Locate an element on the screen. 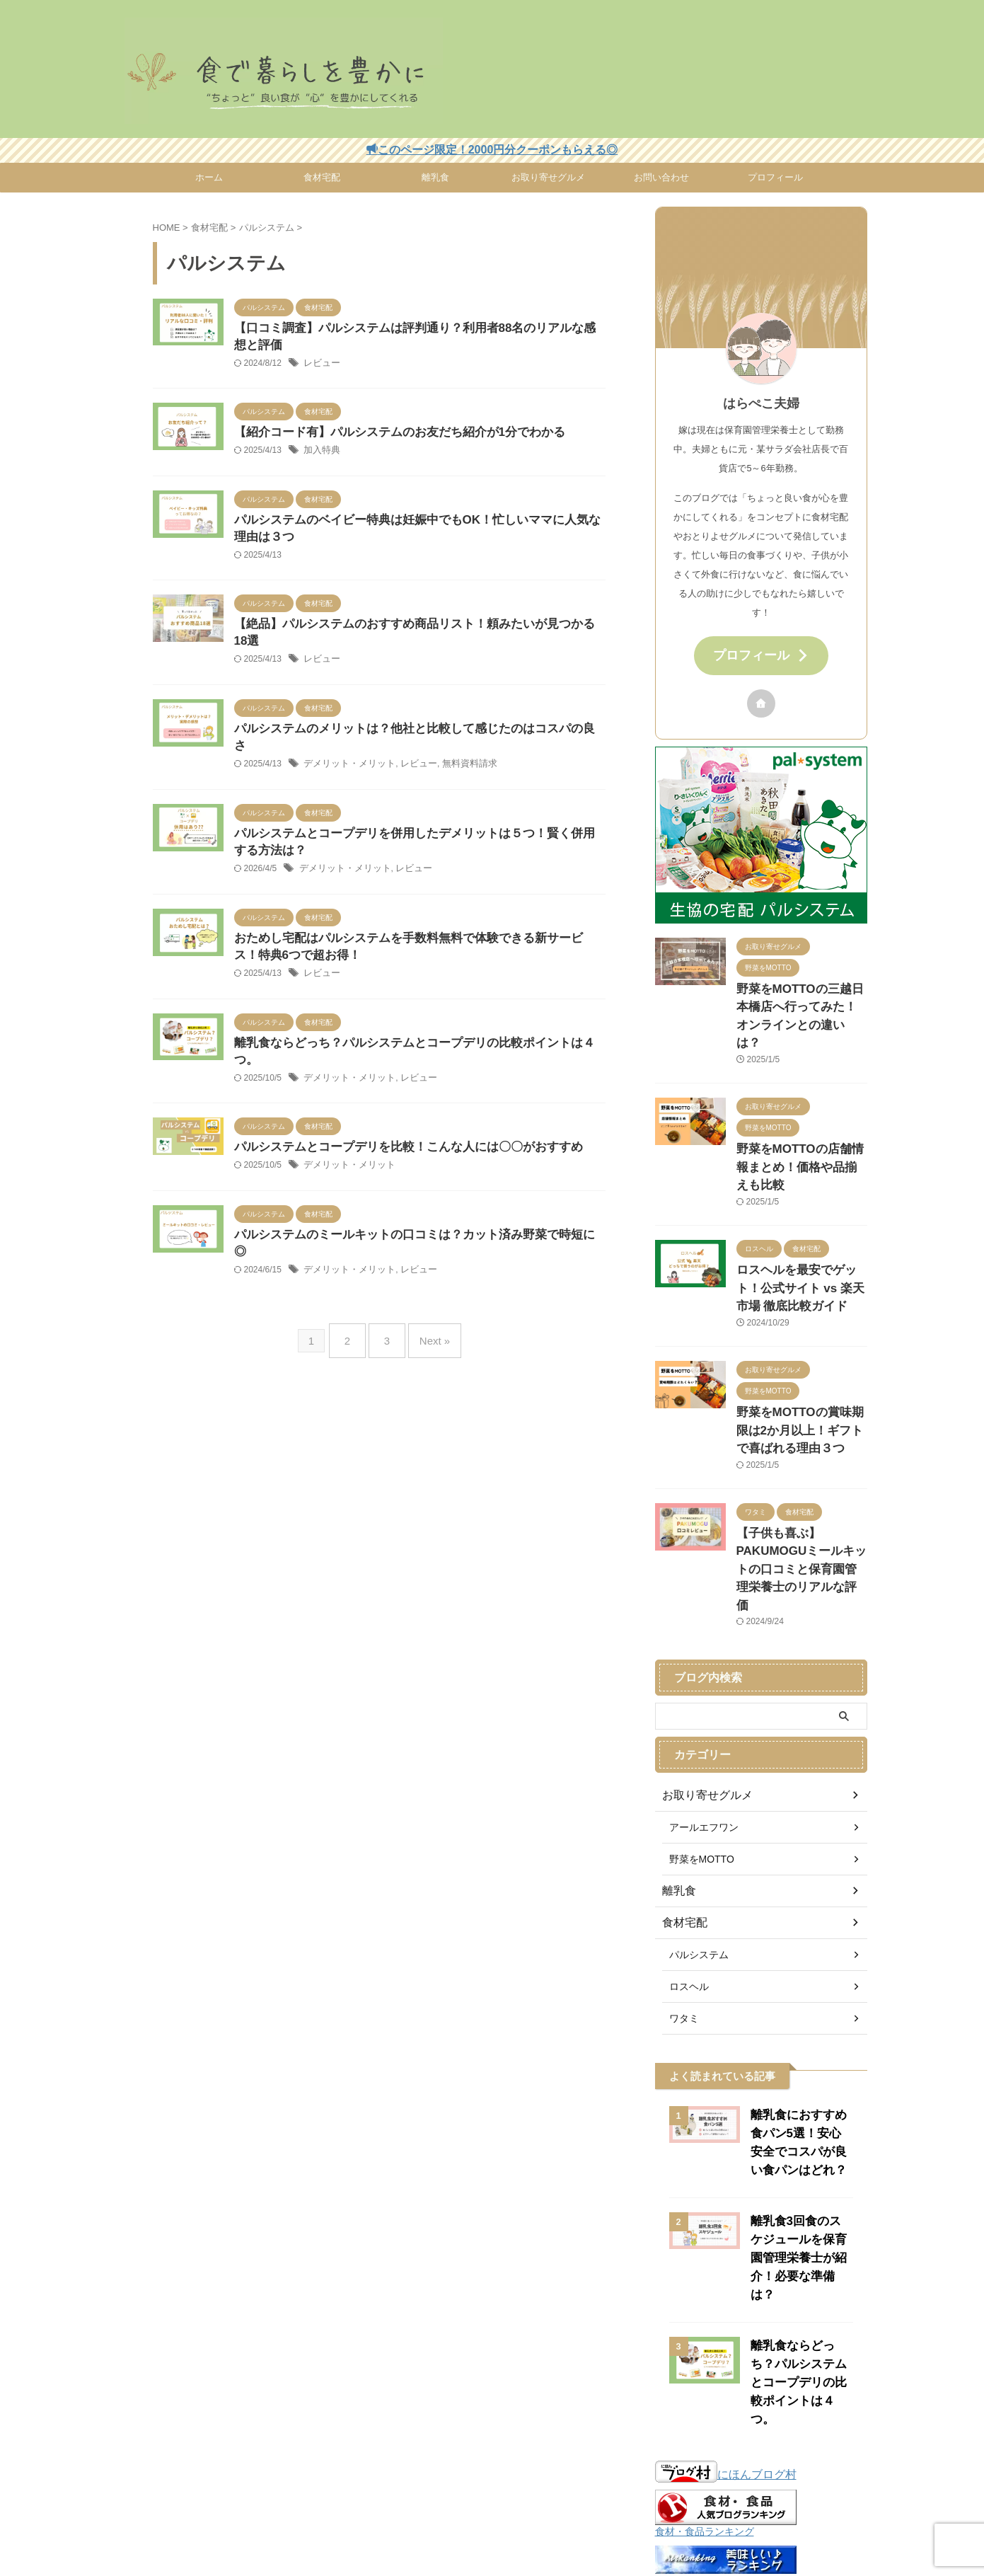  【紹介コード有】パルシステムのお友だち紹介が1分でわかる is located at coordinates (390, 436).